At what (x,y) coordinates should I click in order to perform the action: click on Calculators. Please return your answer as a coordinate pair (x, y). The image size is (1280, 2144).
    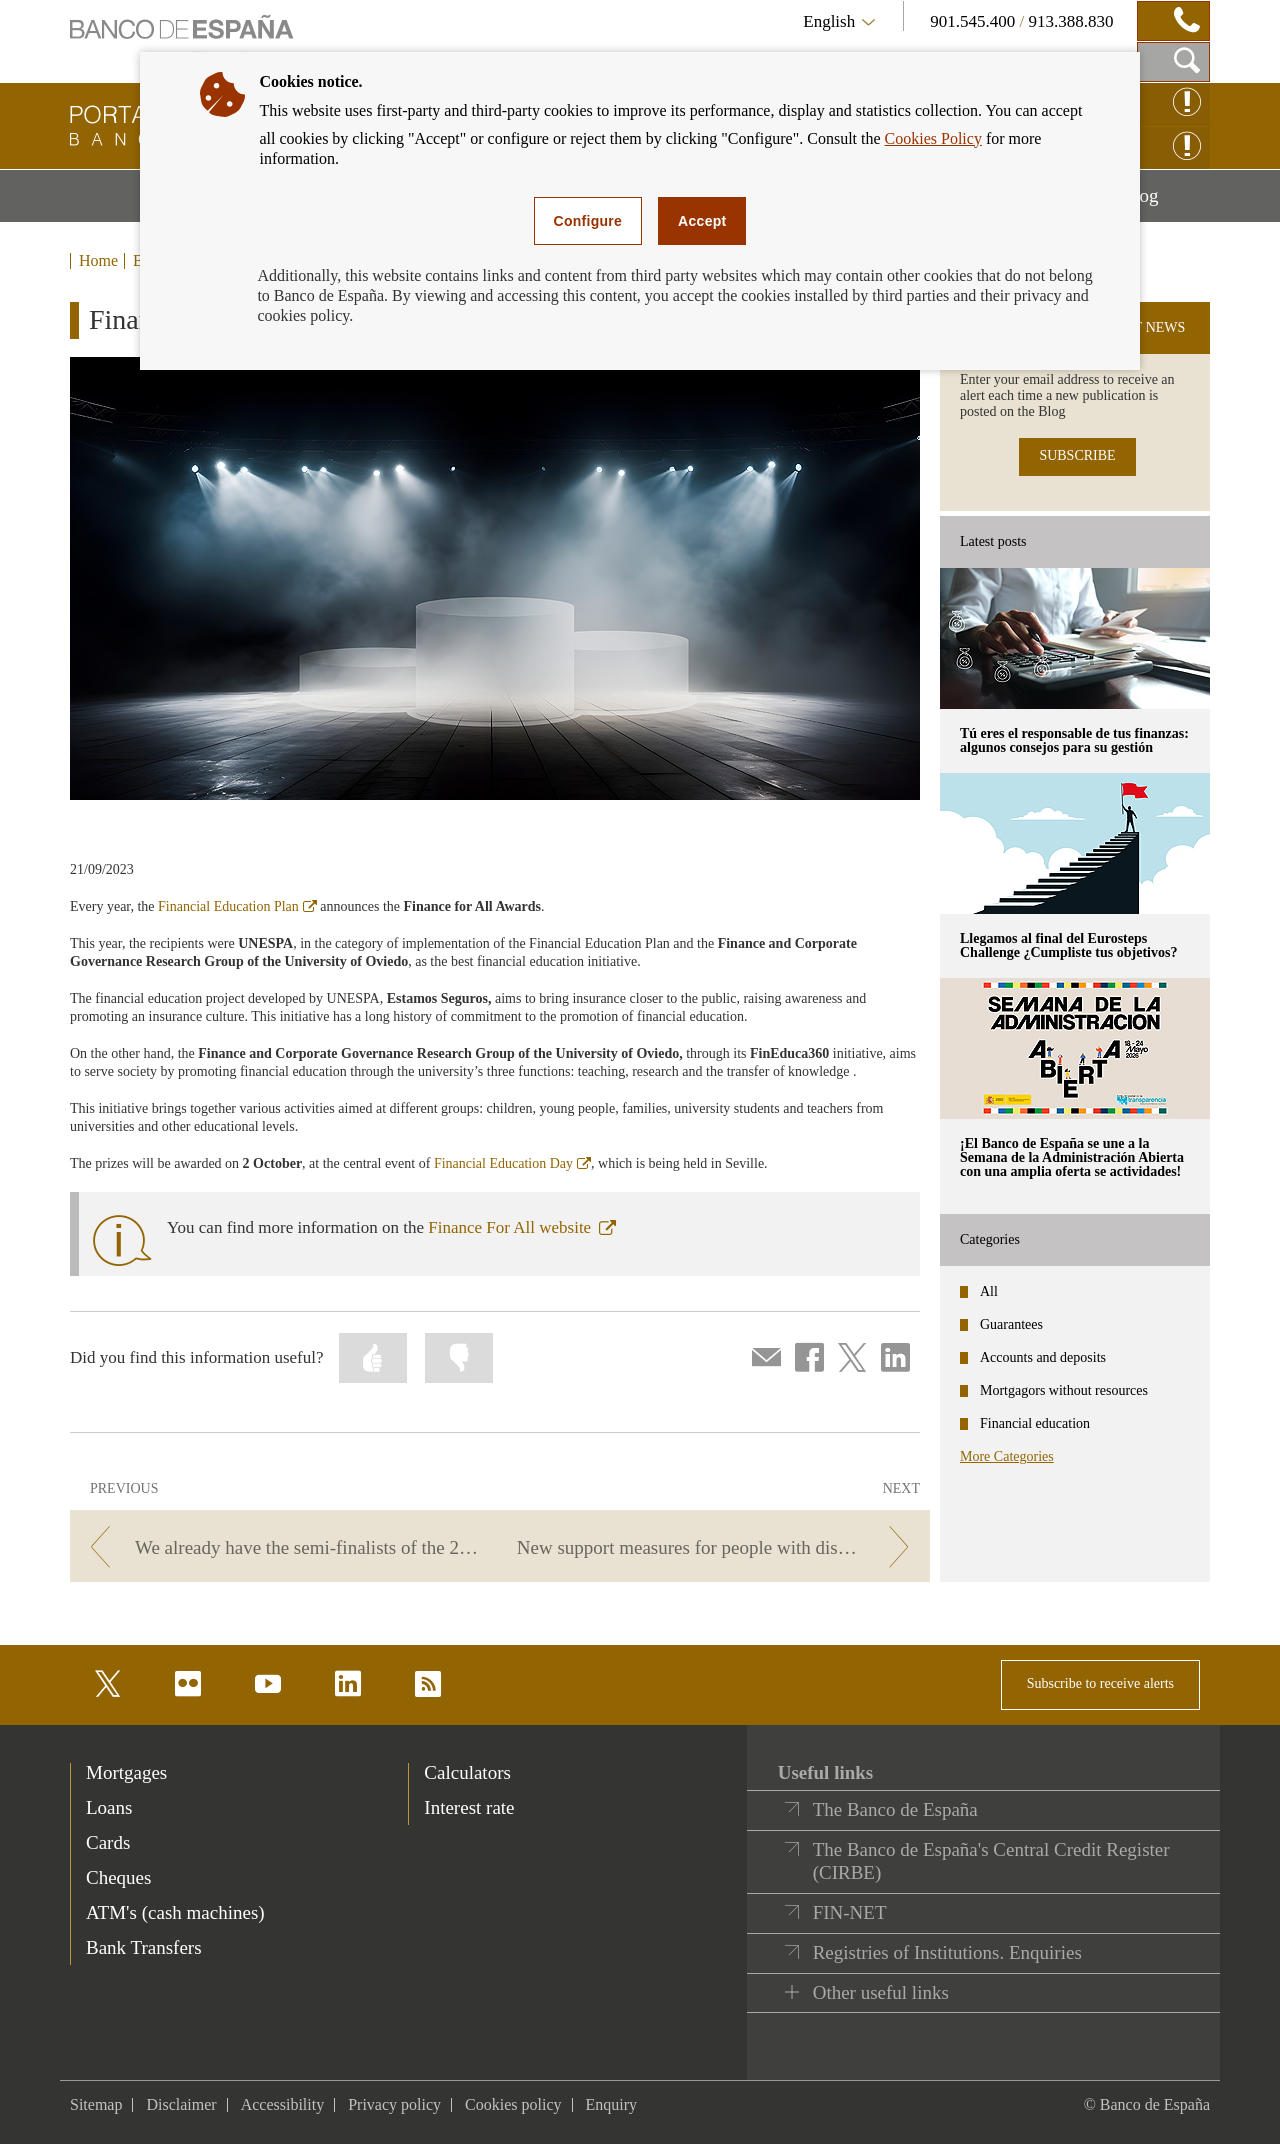
    Looking at the image, I should click on (467, 1772).